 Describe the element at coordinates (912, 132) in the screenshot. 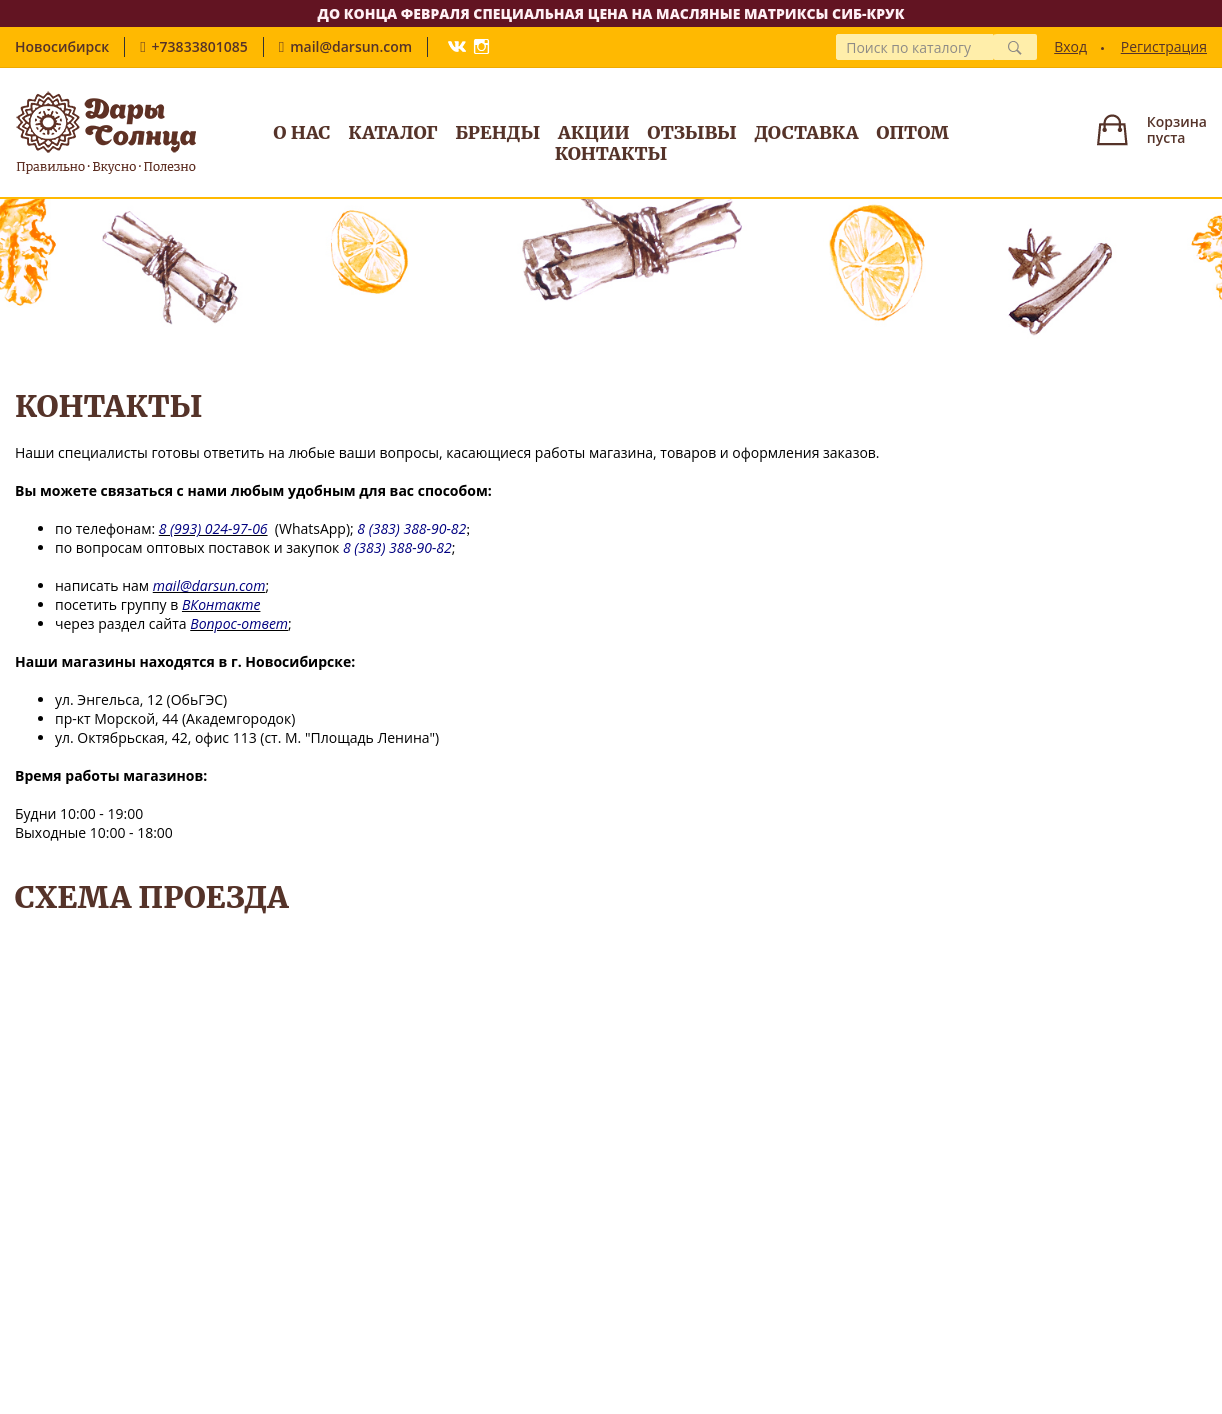

I see `Оптом` at that location.